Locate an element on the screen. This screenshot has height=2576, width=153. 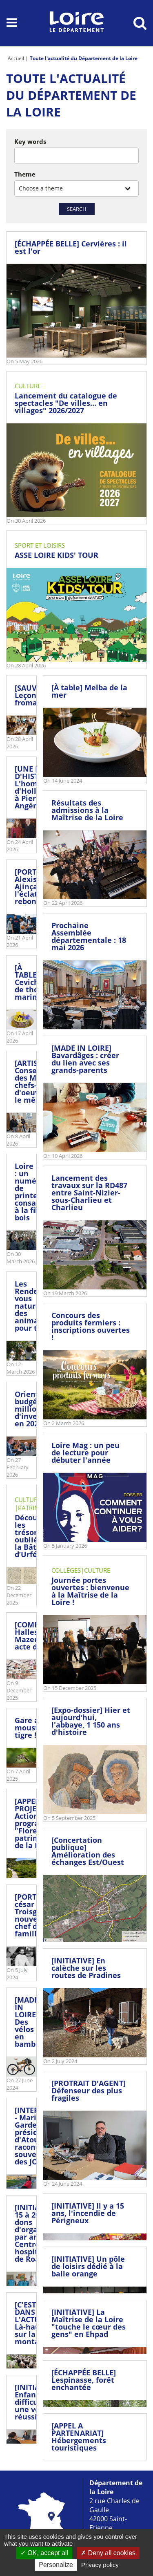
[SAUVAIN] Leçon fromagère is located at coordinates (34, 695).